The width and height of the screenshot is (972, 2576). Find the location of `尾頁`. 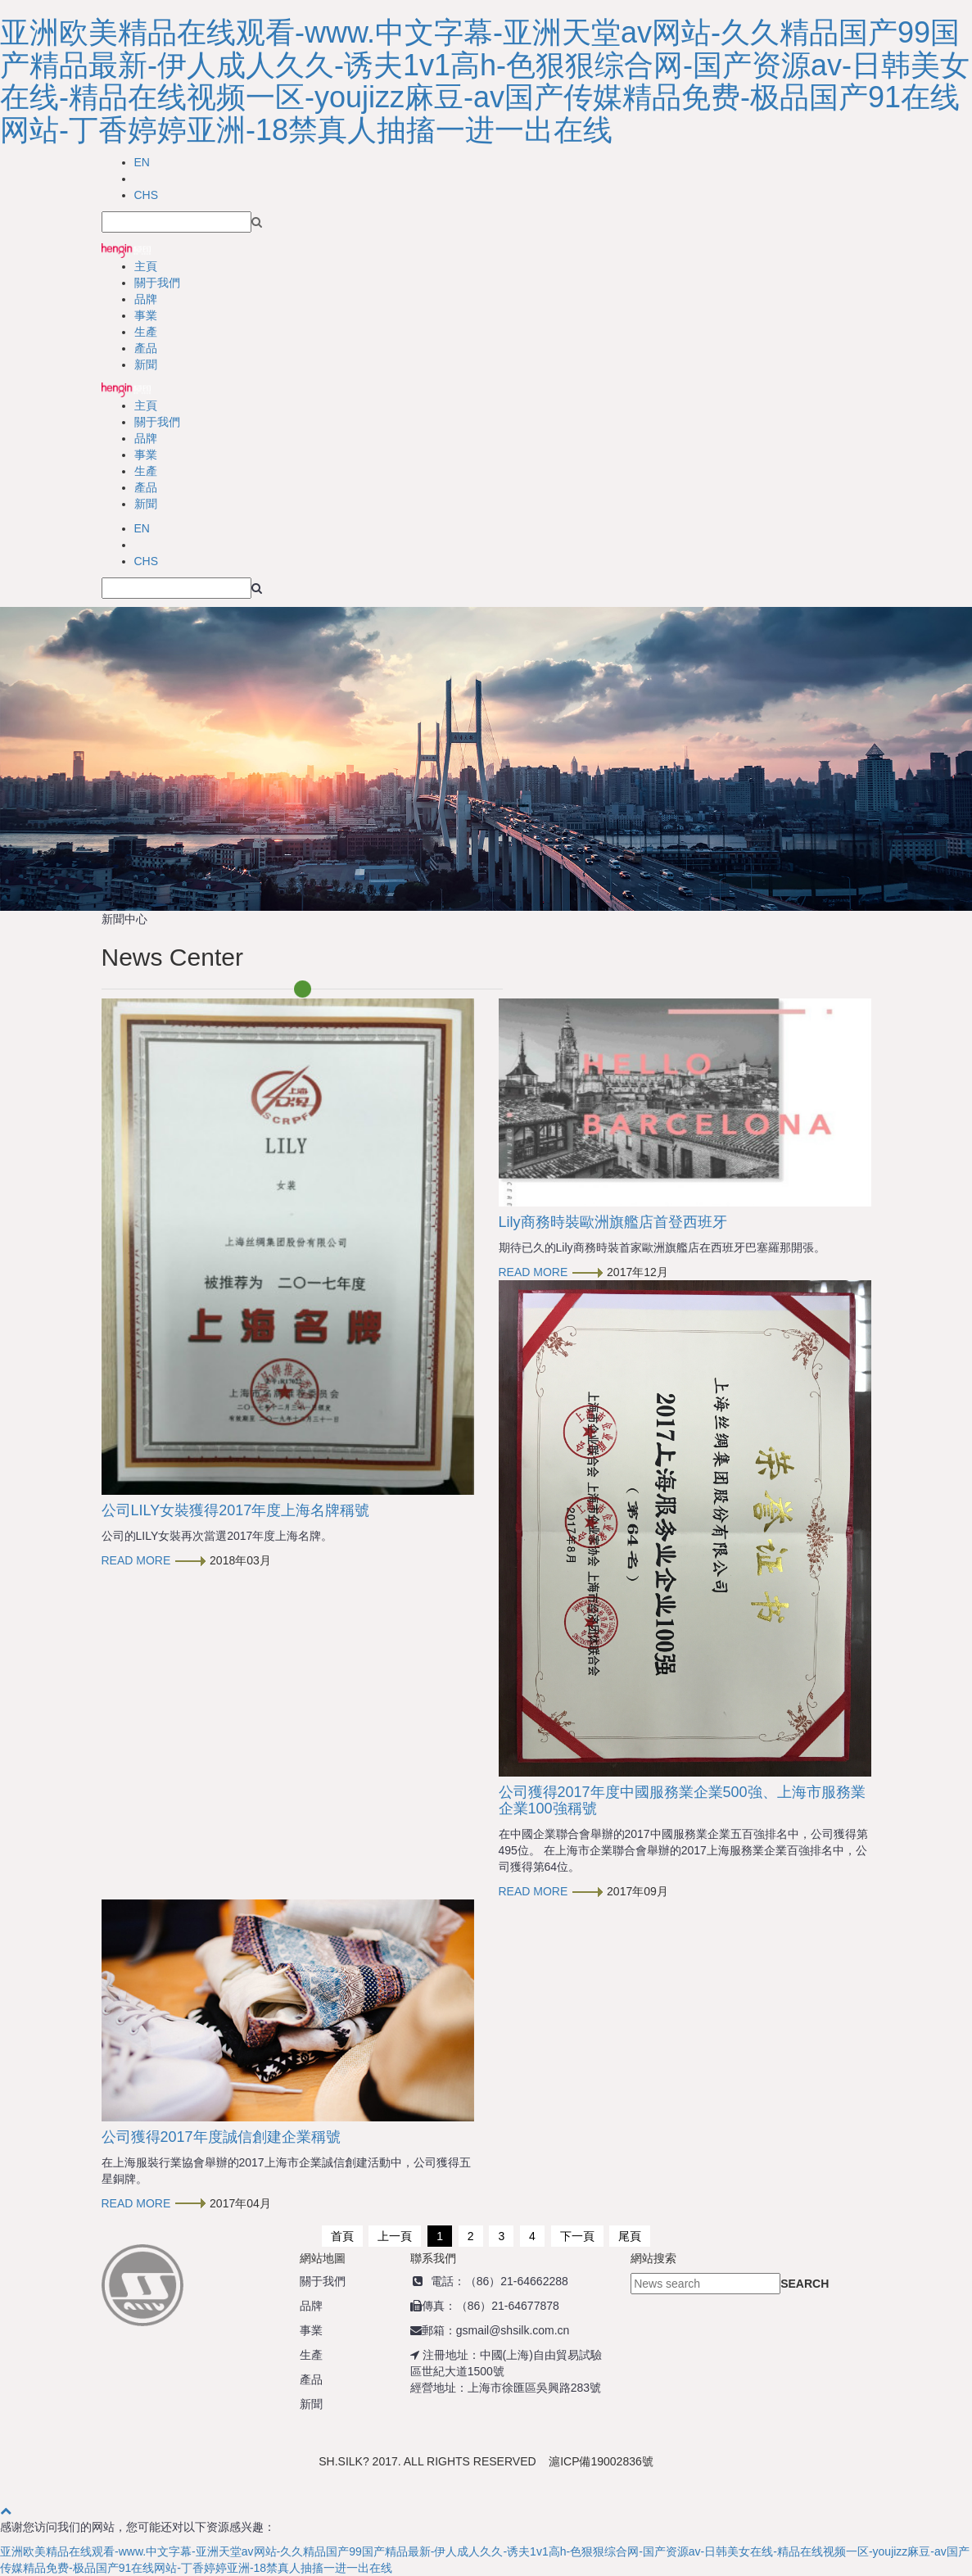

尾頁 is located at coordinates (629, 2236).